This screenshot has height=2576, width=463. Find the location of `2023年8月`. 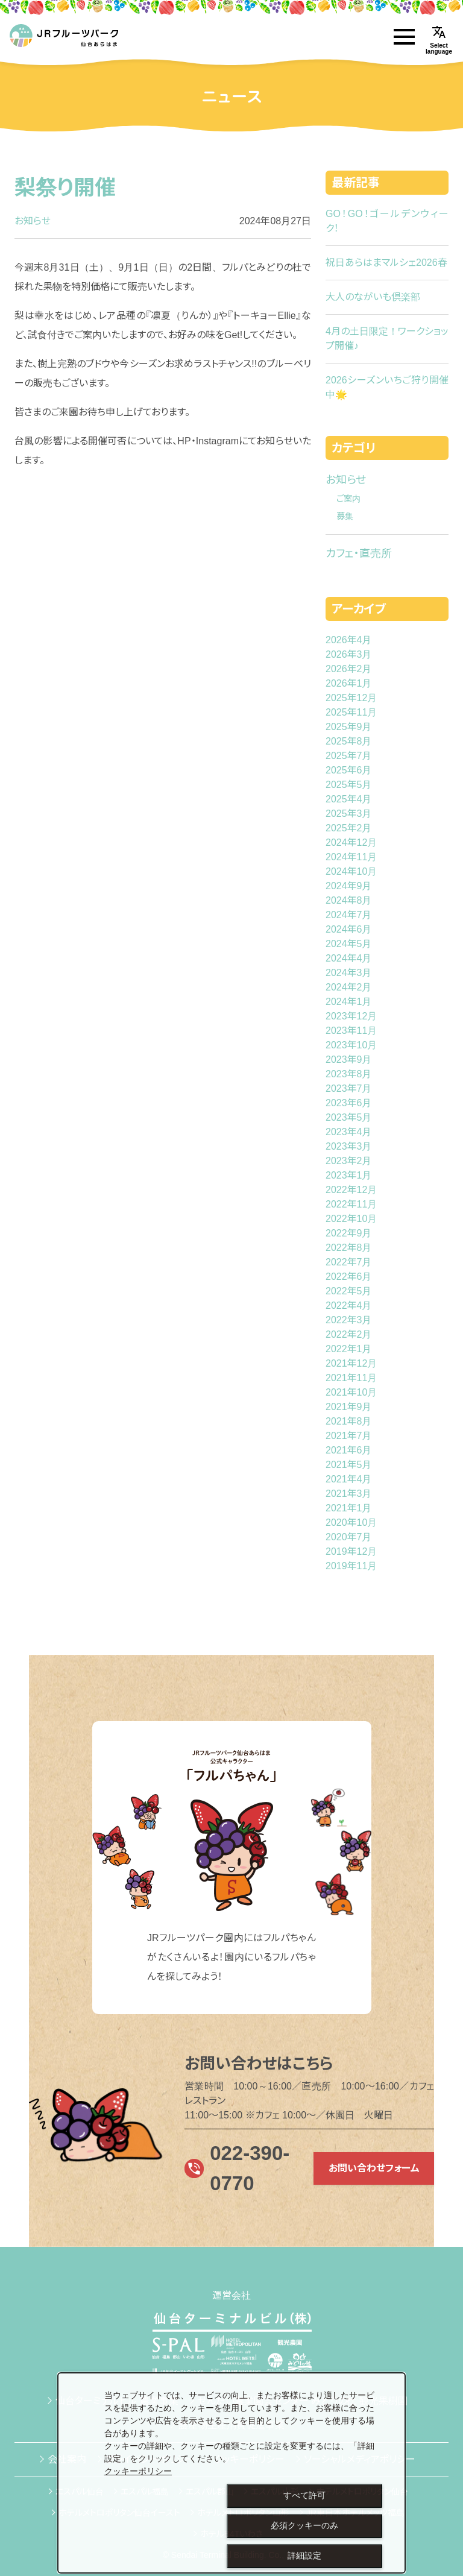

2023年8月 is located at coordinates (349, 1074).